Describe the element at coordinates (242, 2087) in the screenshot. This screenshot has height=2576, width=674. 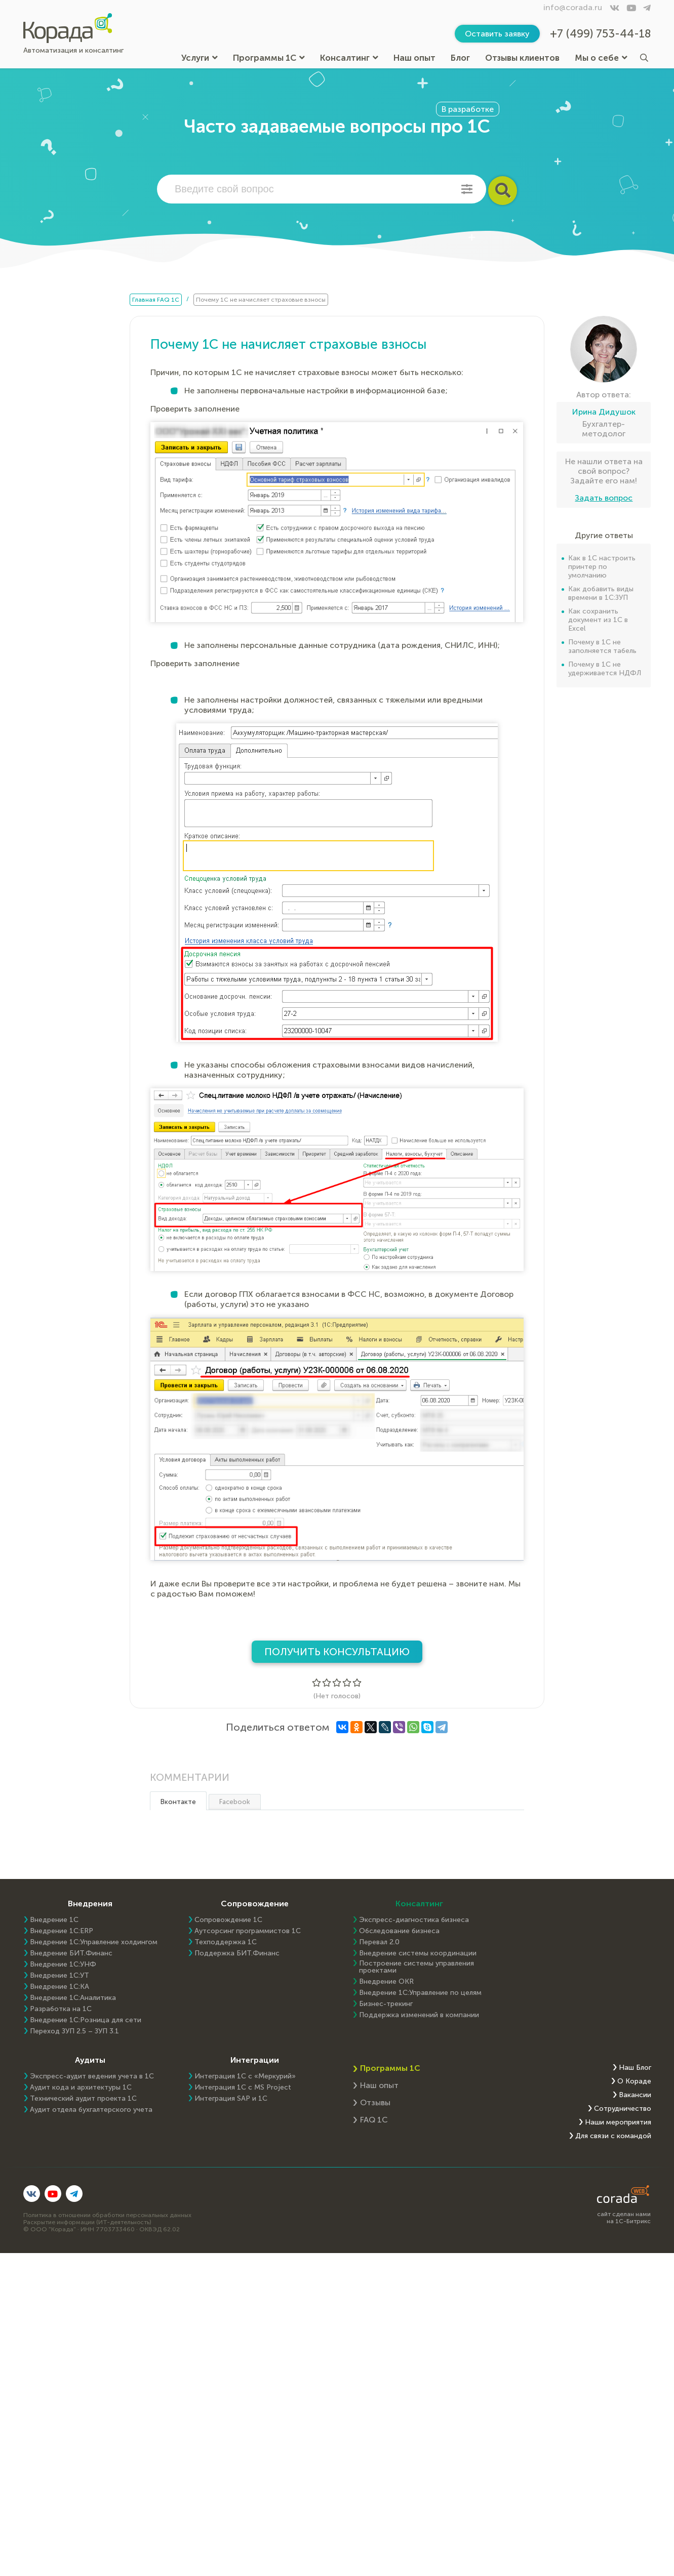
I see `Интеграция 1С с MS Project` at that location.